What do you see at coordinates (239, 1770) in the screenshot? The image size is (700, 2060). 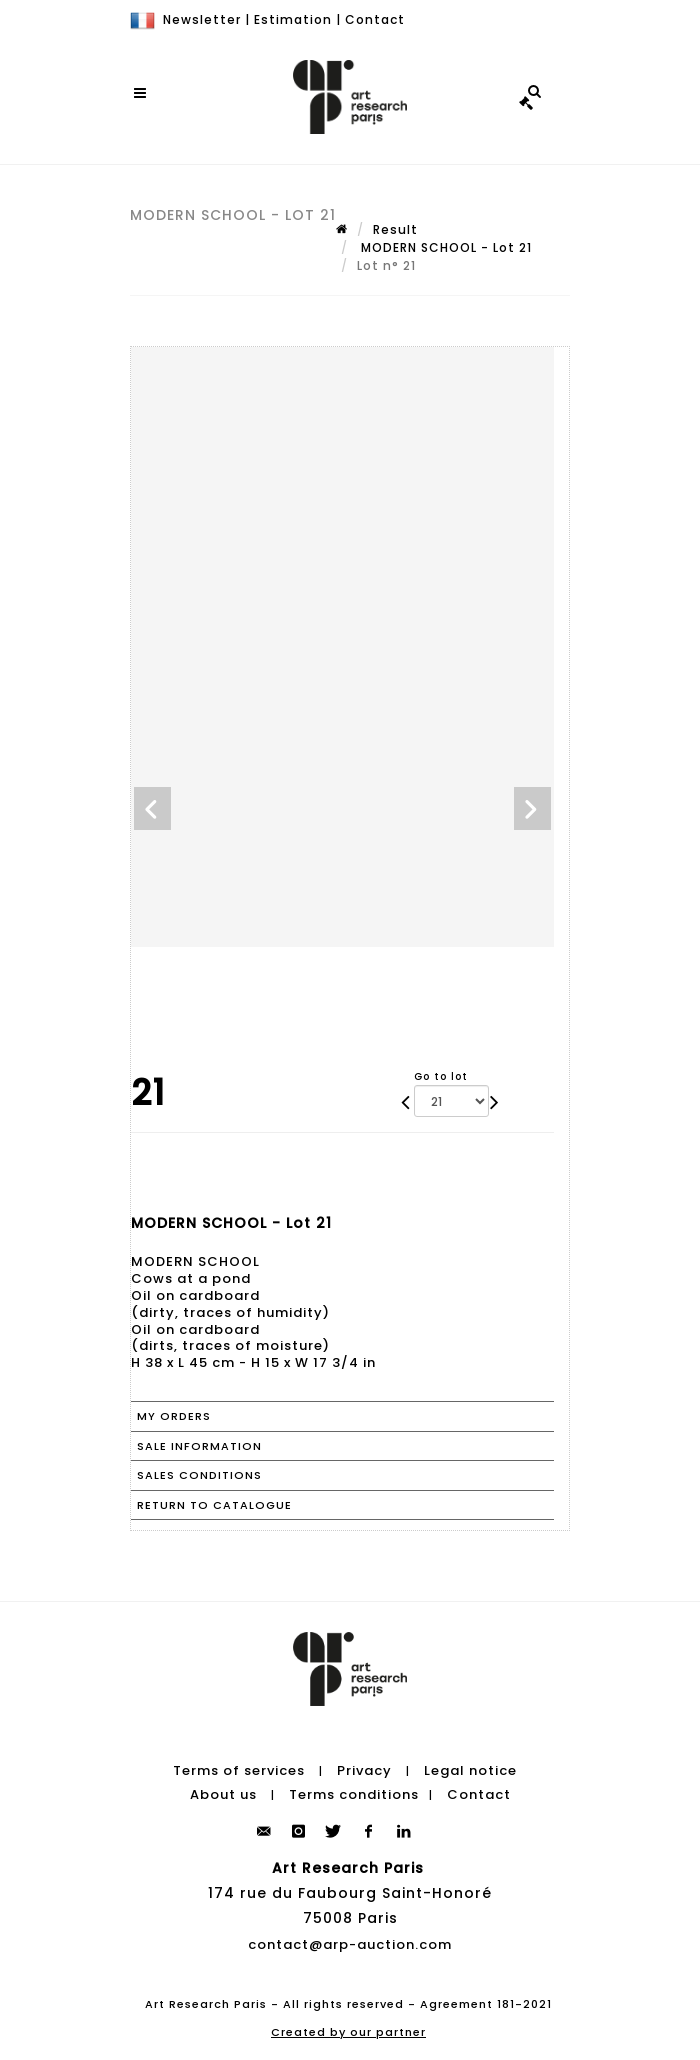 I see `Terms of services` at bounding box center [239, 1770].